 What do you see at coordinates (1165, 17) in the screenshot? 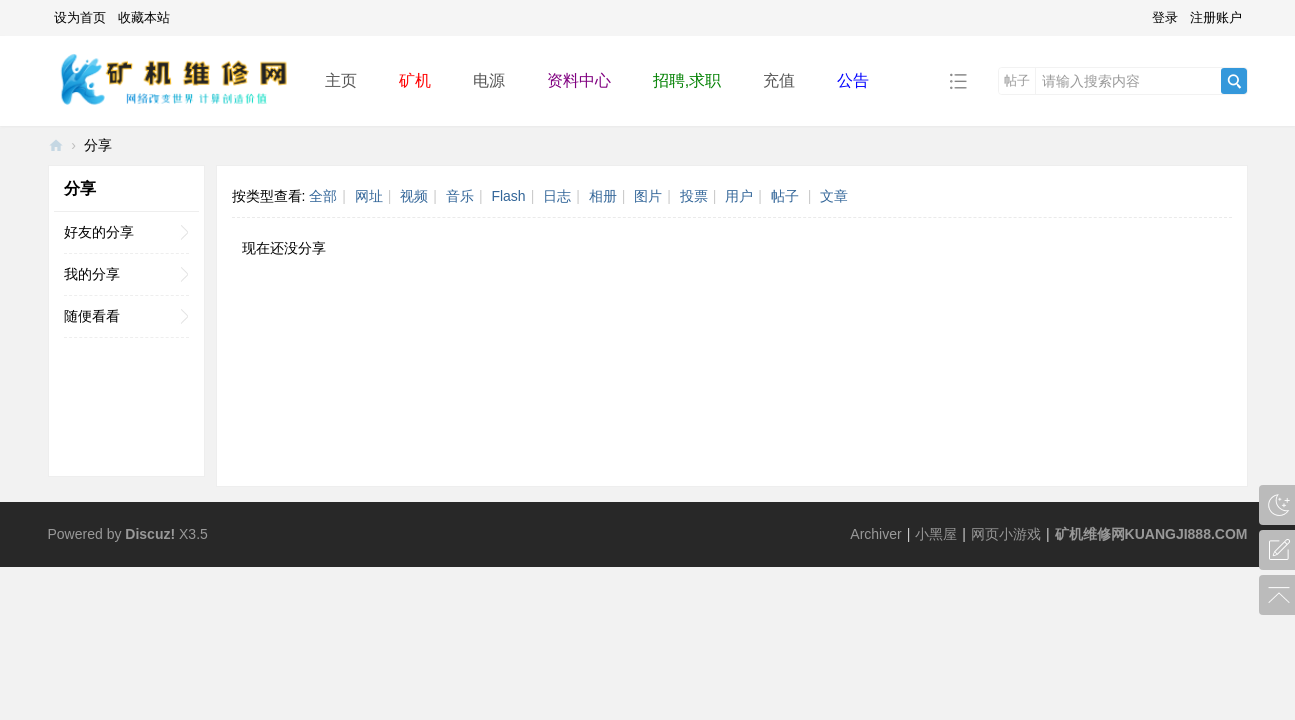
I see `登录` at bounding box center [1165, 17].